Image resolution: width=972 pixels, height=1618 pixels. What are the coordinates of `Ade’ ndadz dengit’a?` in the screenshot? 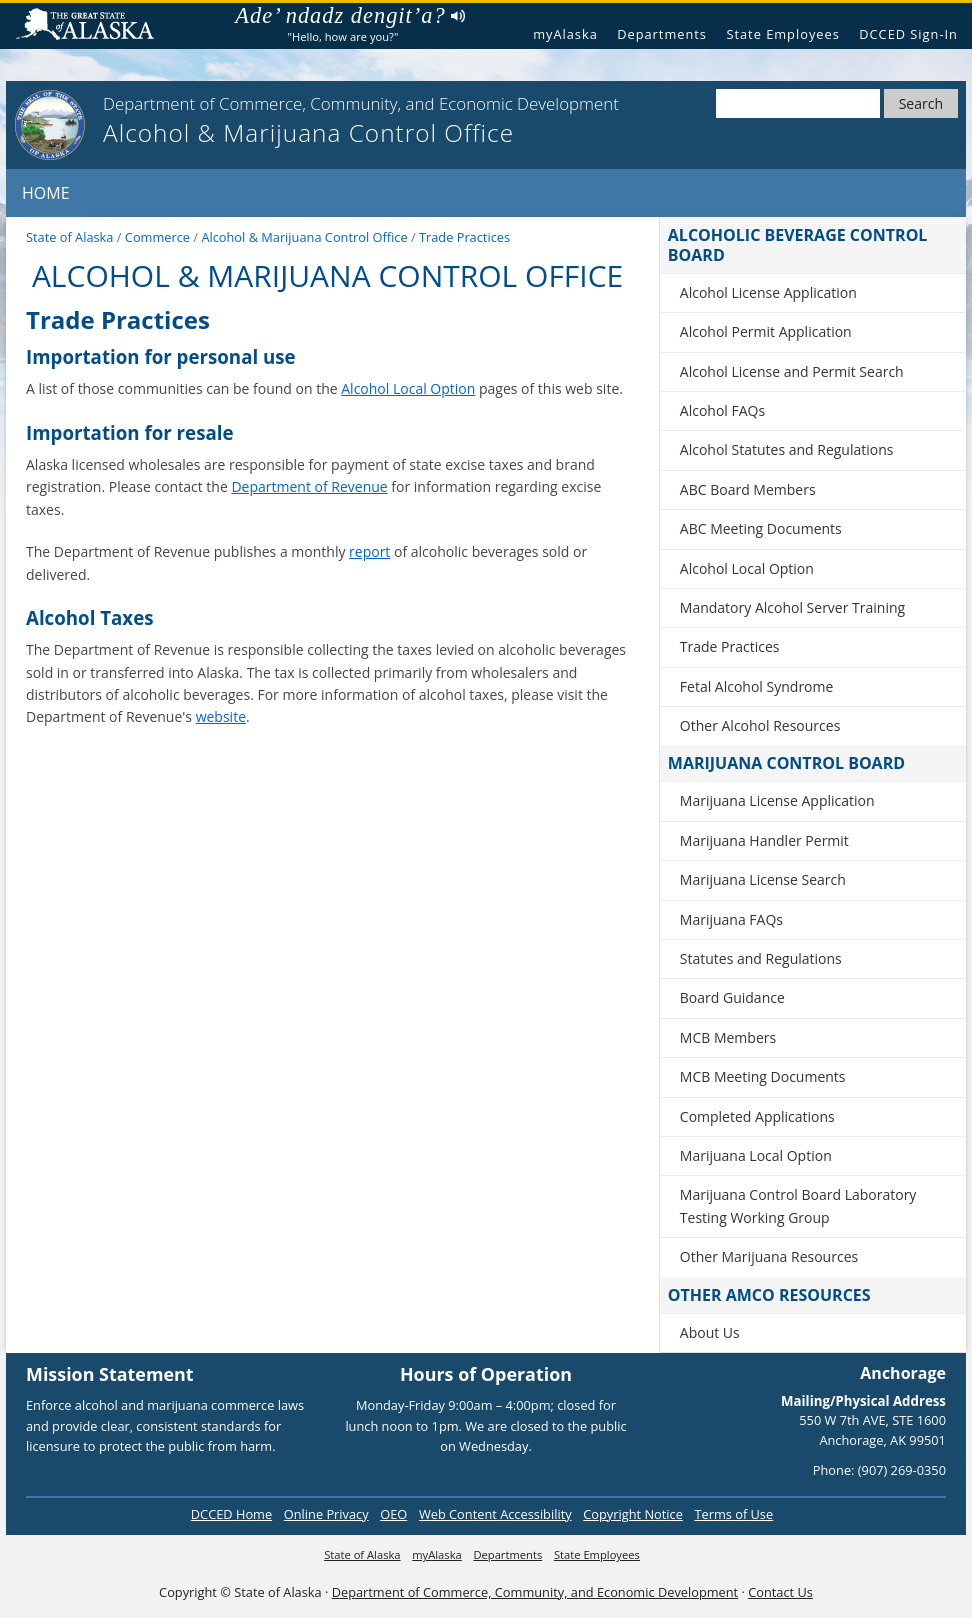 It's located at (349, 16).